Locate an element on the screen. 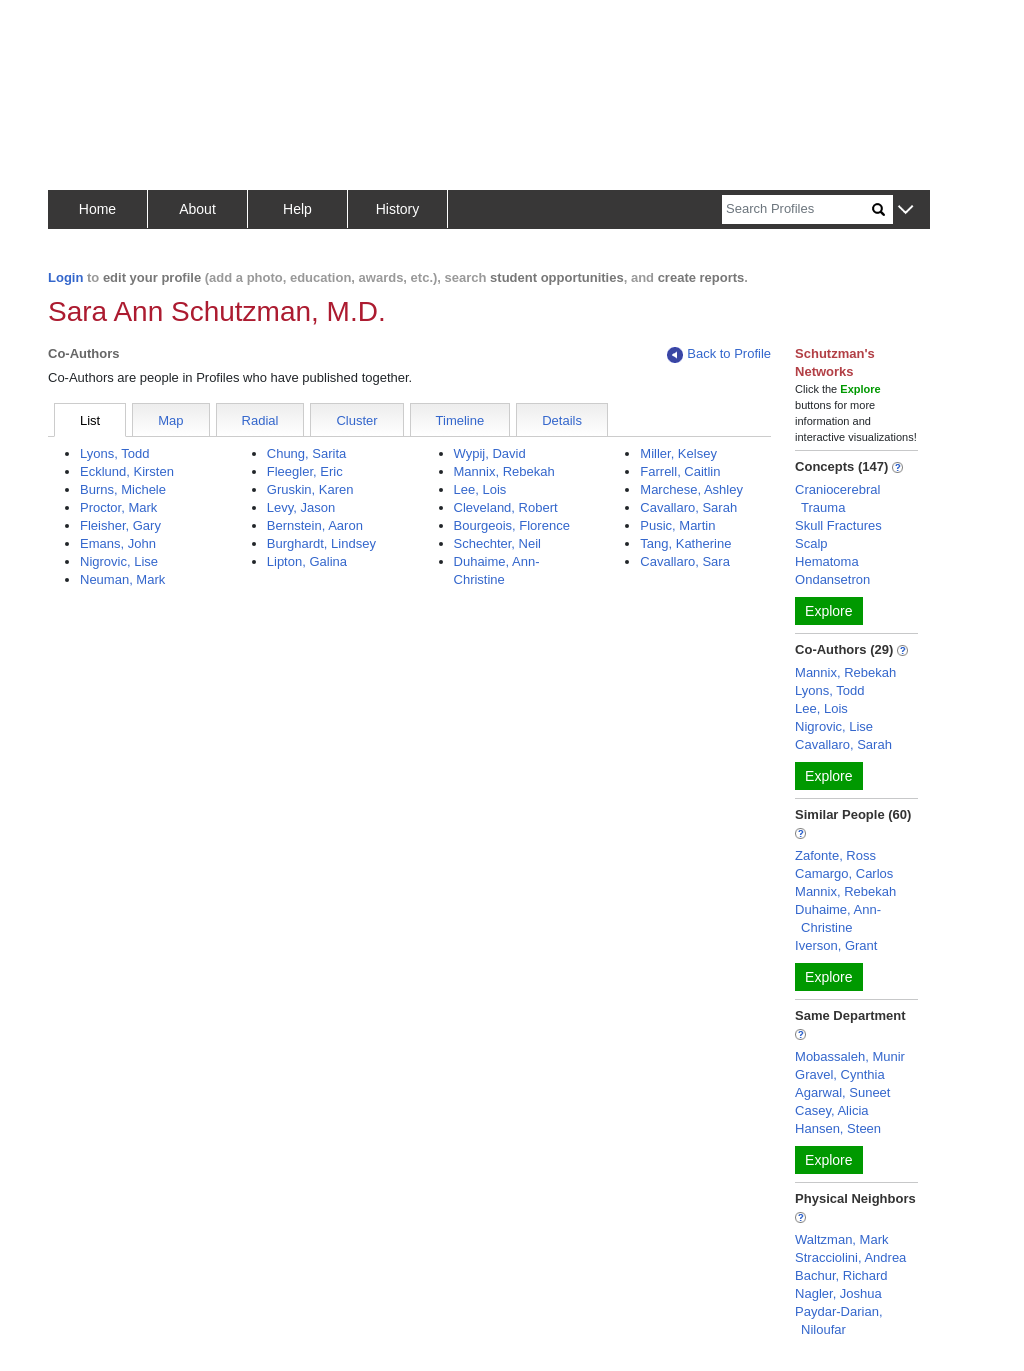  Bernstein, Aaron is located at coordinates (315, 525).